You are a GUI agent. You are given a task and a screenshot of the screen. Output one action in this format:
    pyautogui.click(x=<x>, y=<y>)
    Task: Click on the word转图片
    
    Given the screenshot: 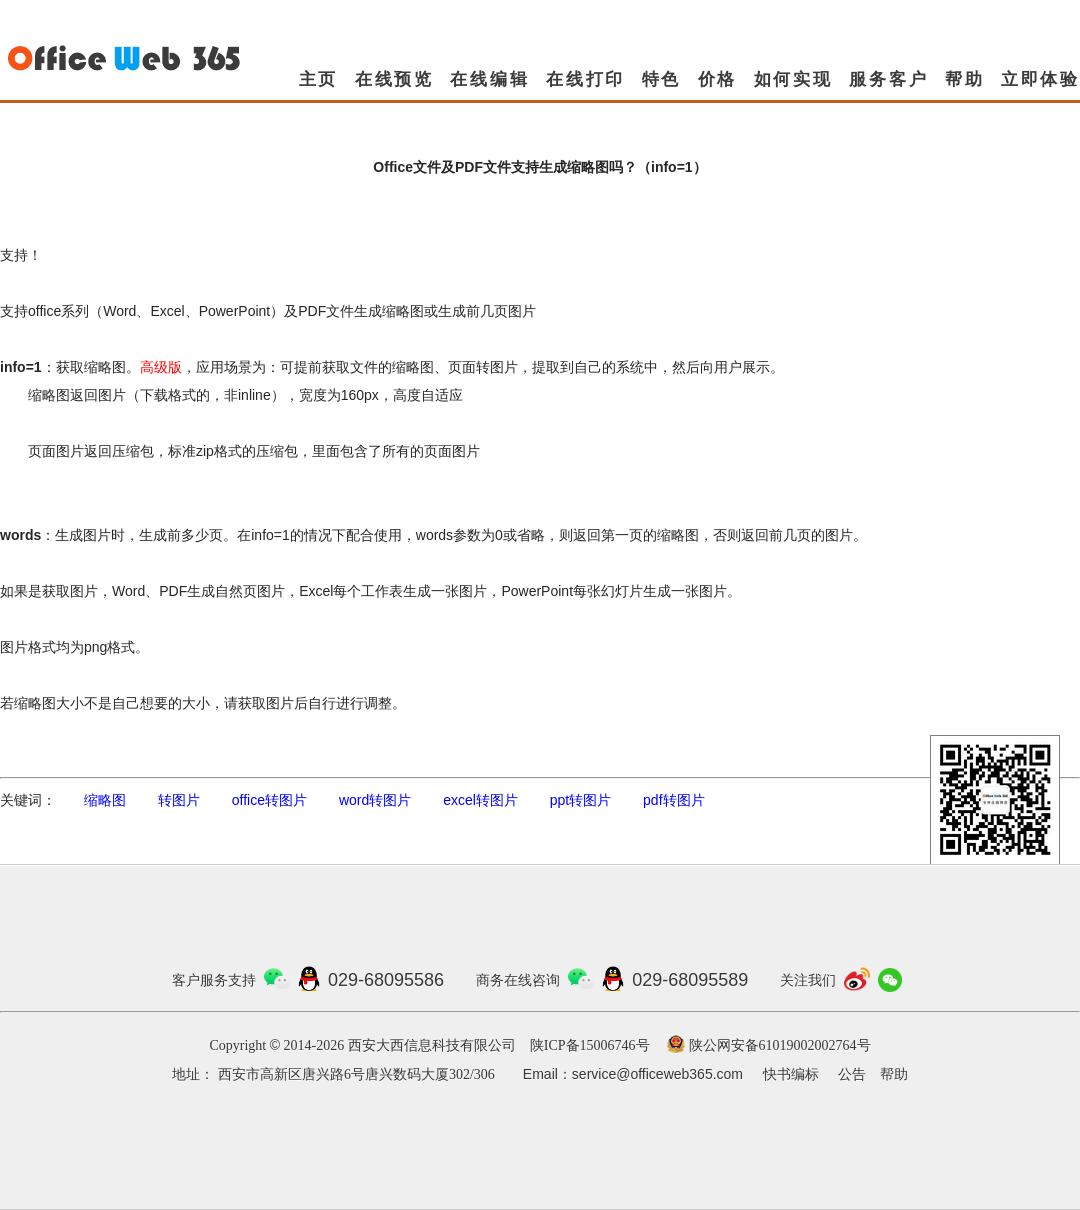 What is the action you would take?
    pyautogui.click(x=375, y=800)
    